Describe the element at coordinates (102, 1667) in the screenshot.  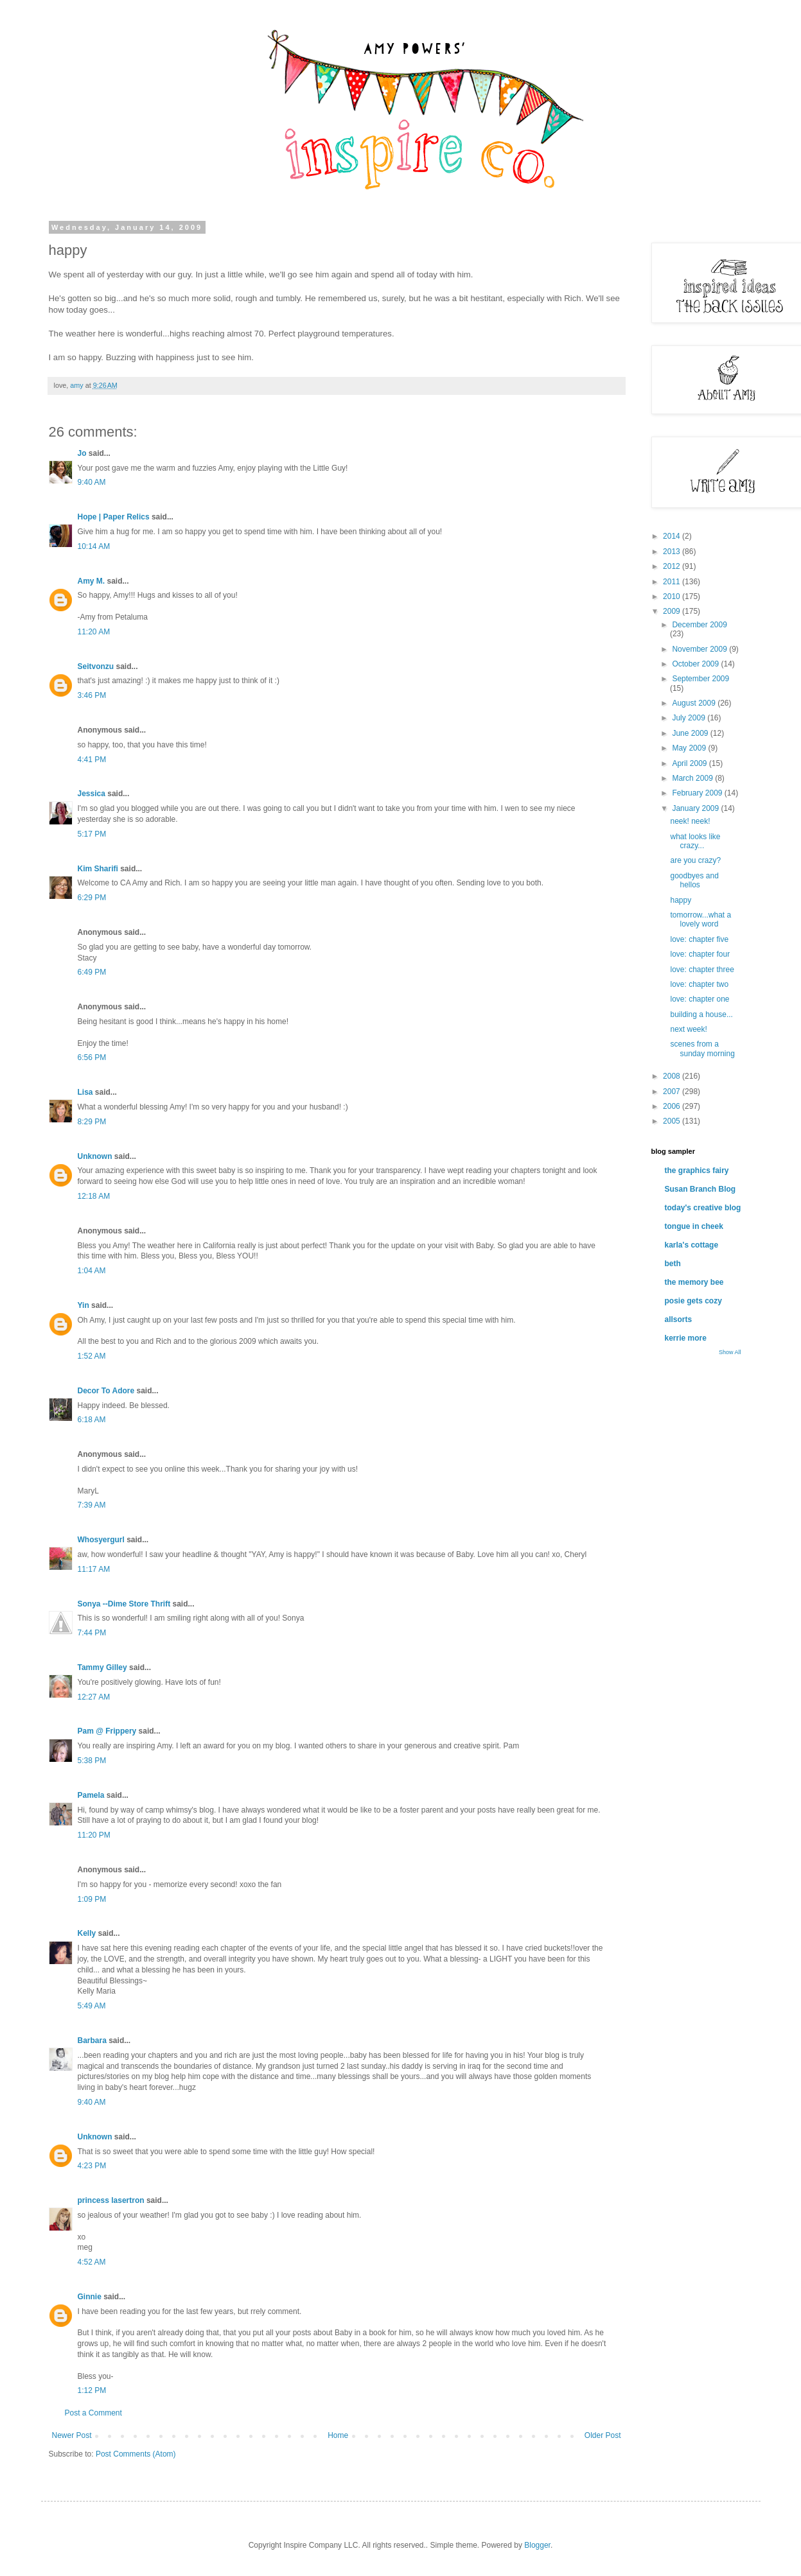
I see `Tammy Gilley` at that location.